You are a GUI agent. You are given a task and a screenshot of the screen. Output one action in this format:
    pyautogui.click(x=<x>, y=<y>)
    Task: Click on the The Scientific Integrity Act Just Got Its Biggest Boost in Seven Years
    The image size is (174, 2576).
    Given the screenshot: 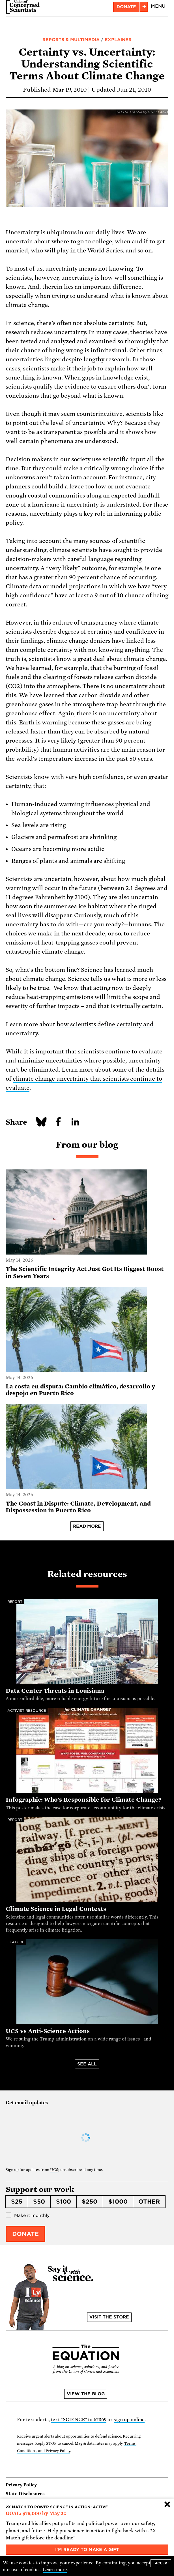 What is the action you would take?
    pyautogui.click(x=85, y=1272)
    